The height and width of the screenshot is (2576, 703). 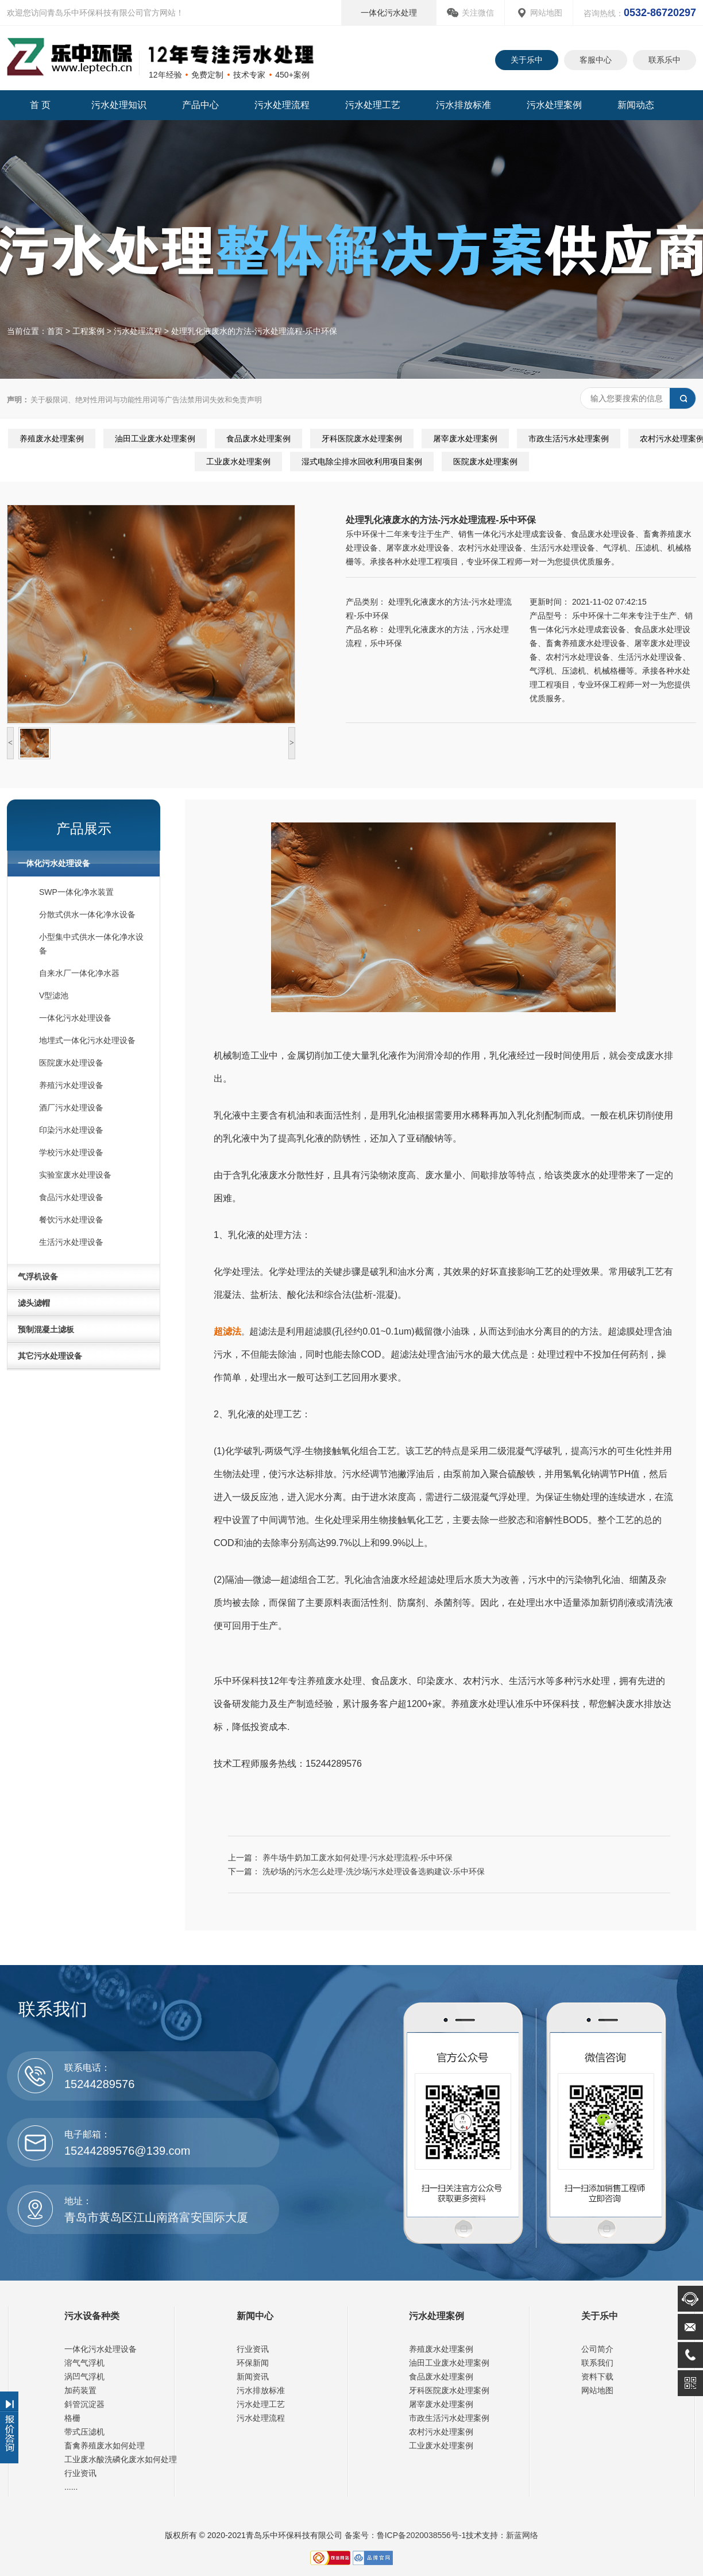 What do you see at coordinates (200, 105) in the screenshot?
I see `产品中心` at bounding box center [200, 105].